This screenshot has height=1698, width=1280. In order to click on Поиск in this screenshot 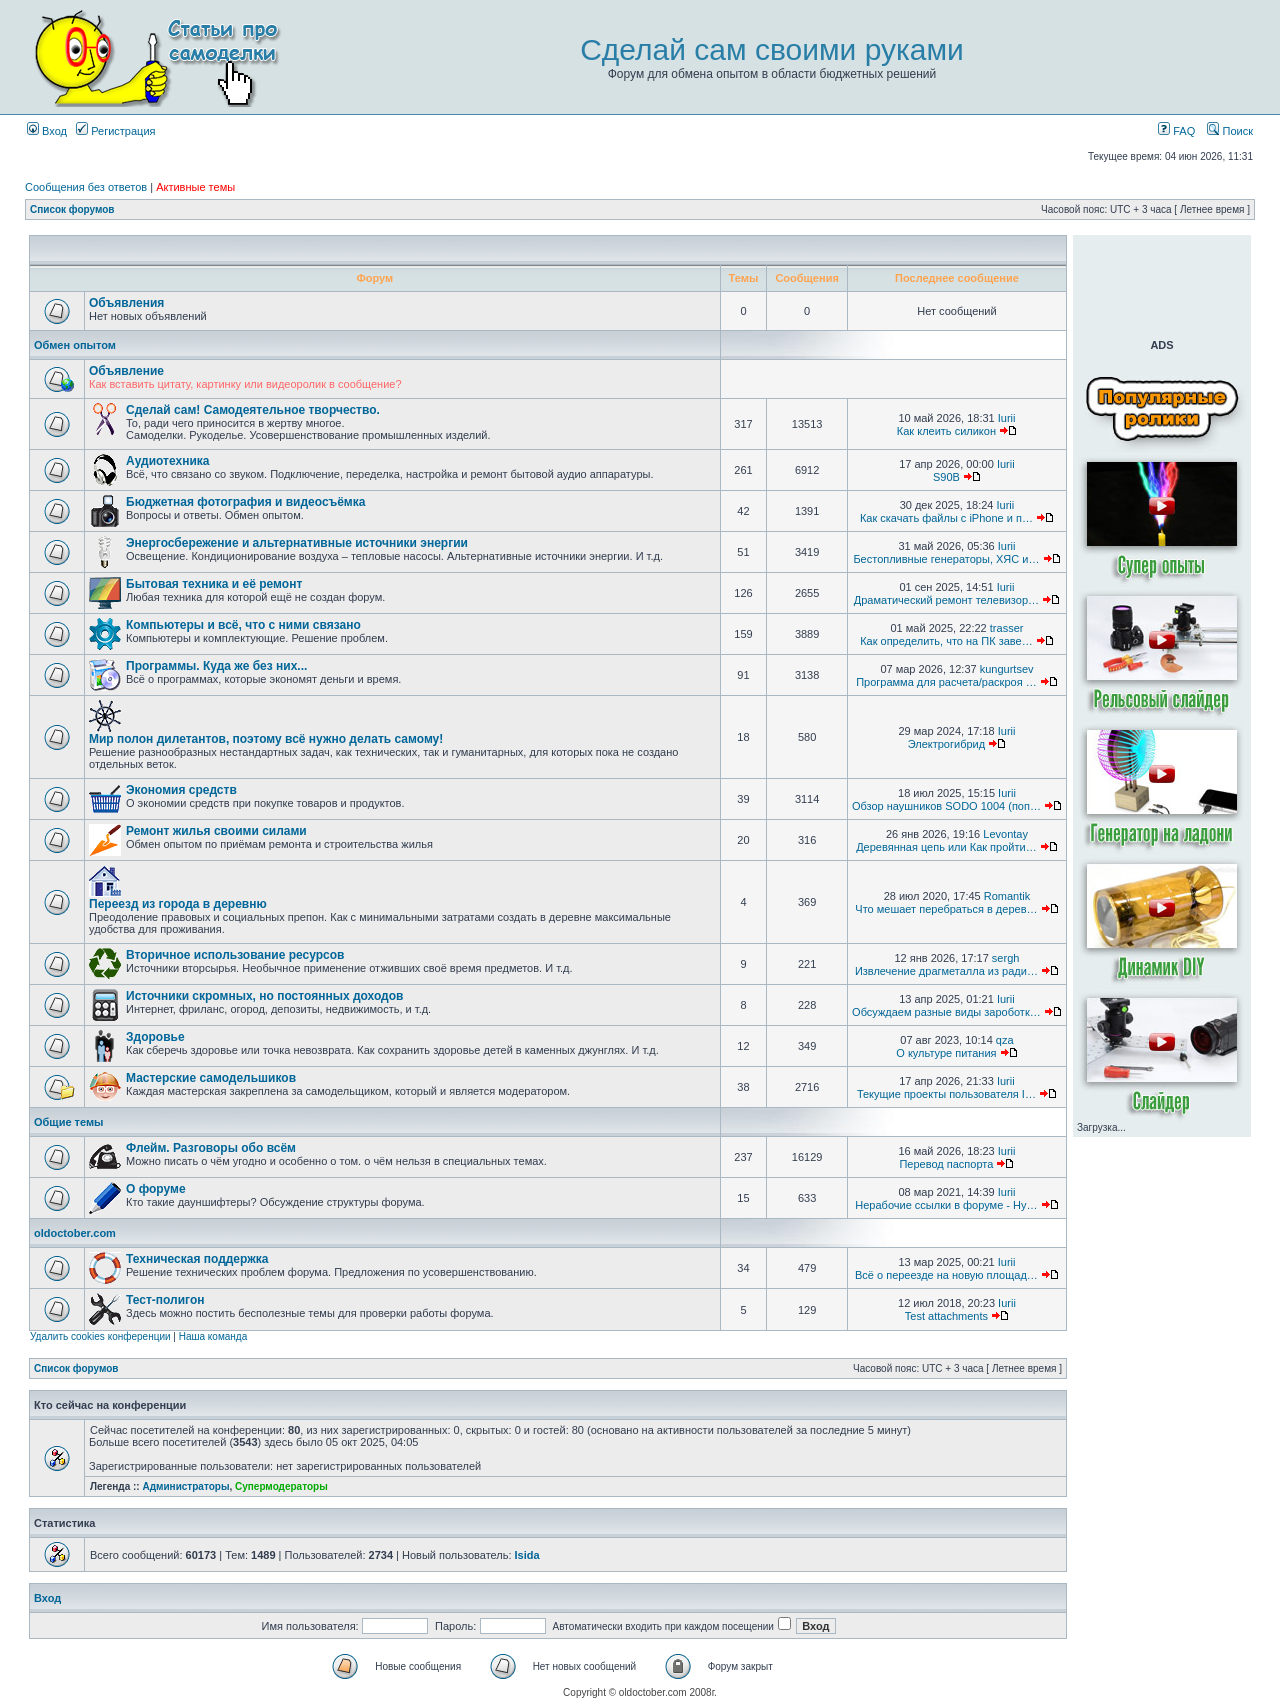, I will do `click(1230, 131)`.